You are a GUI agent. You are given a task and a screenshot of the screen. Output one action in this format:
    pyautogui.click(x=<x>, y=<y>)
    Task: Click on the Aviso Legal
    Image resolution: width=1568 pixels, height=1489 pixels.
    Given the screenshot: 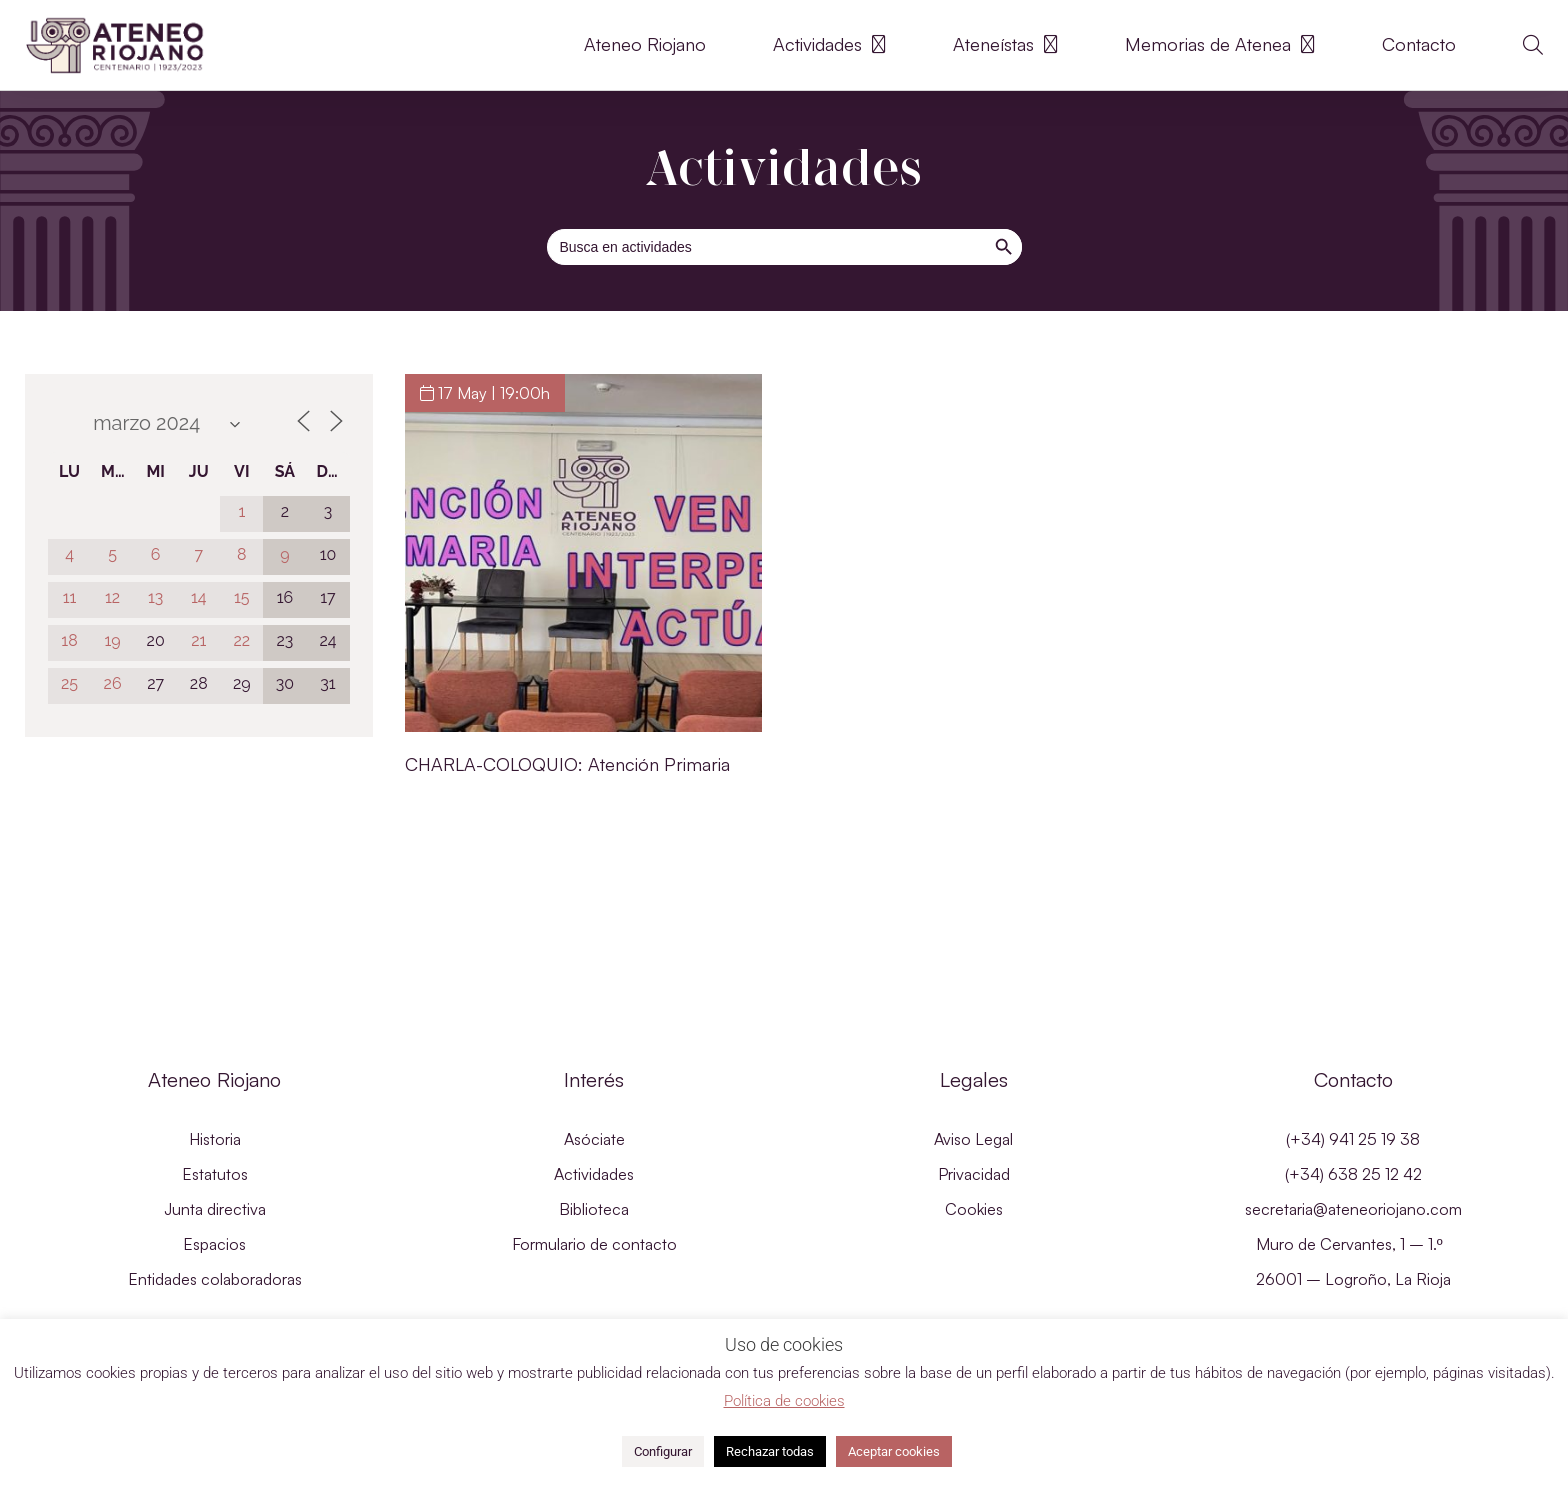 What is the action you would take?
    pyautogui.click(x=973, y=1139)
    